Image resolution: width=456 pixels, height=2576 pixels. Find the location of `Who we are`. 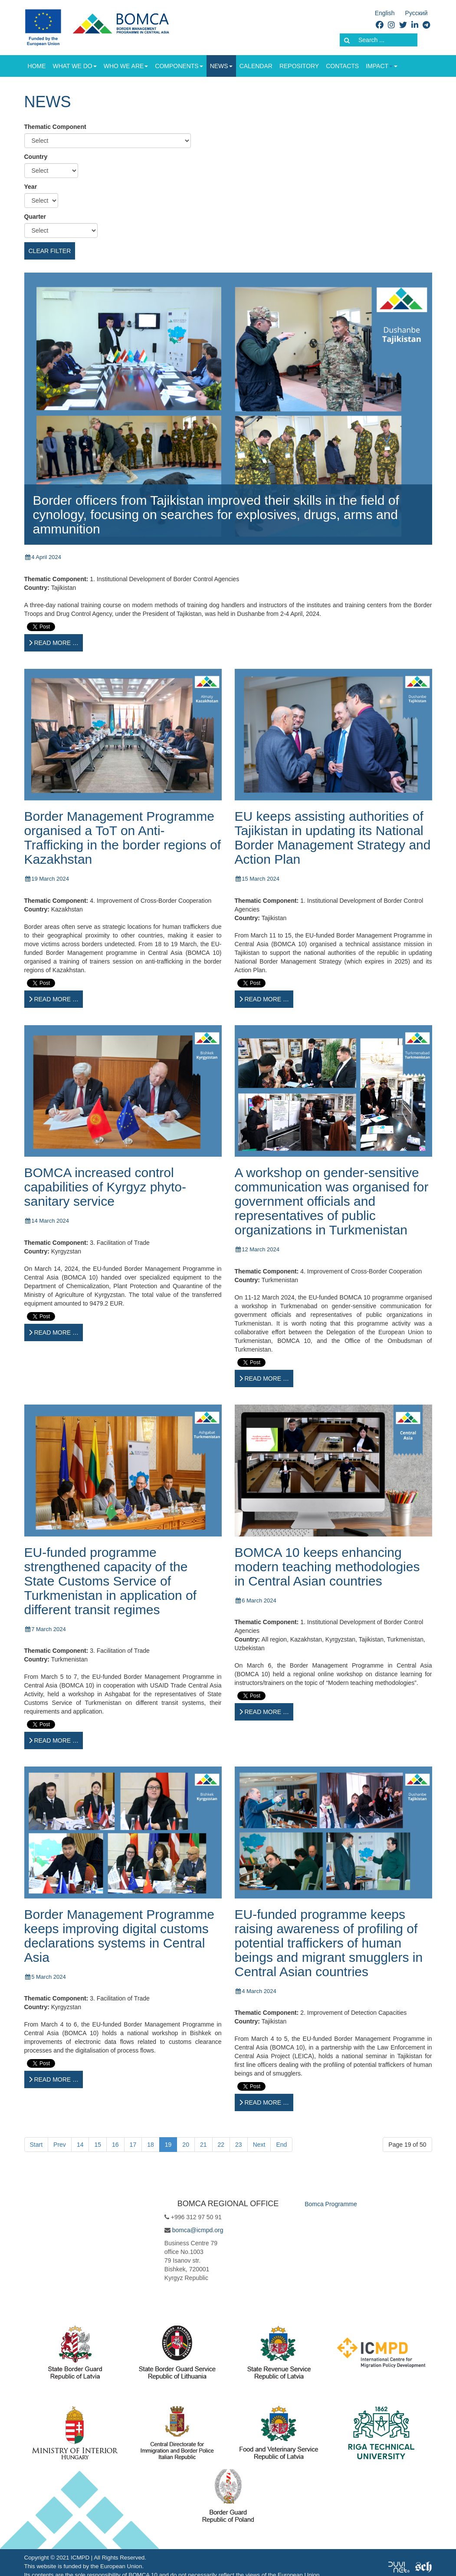

Who we are is located at coordinates (126, 66).